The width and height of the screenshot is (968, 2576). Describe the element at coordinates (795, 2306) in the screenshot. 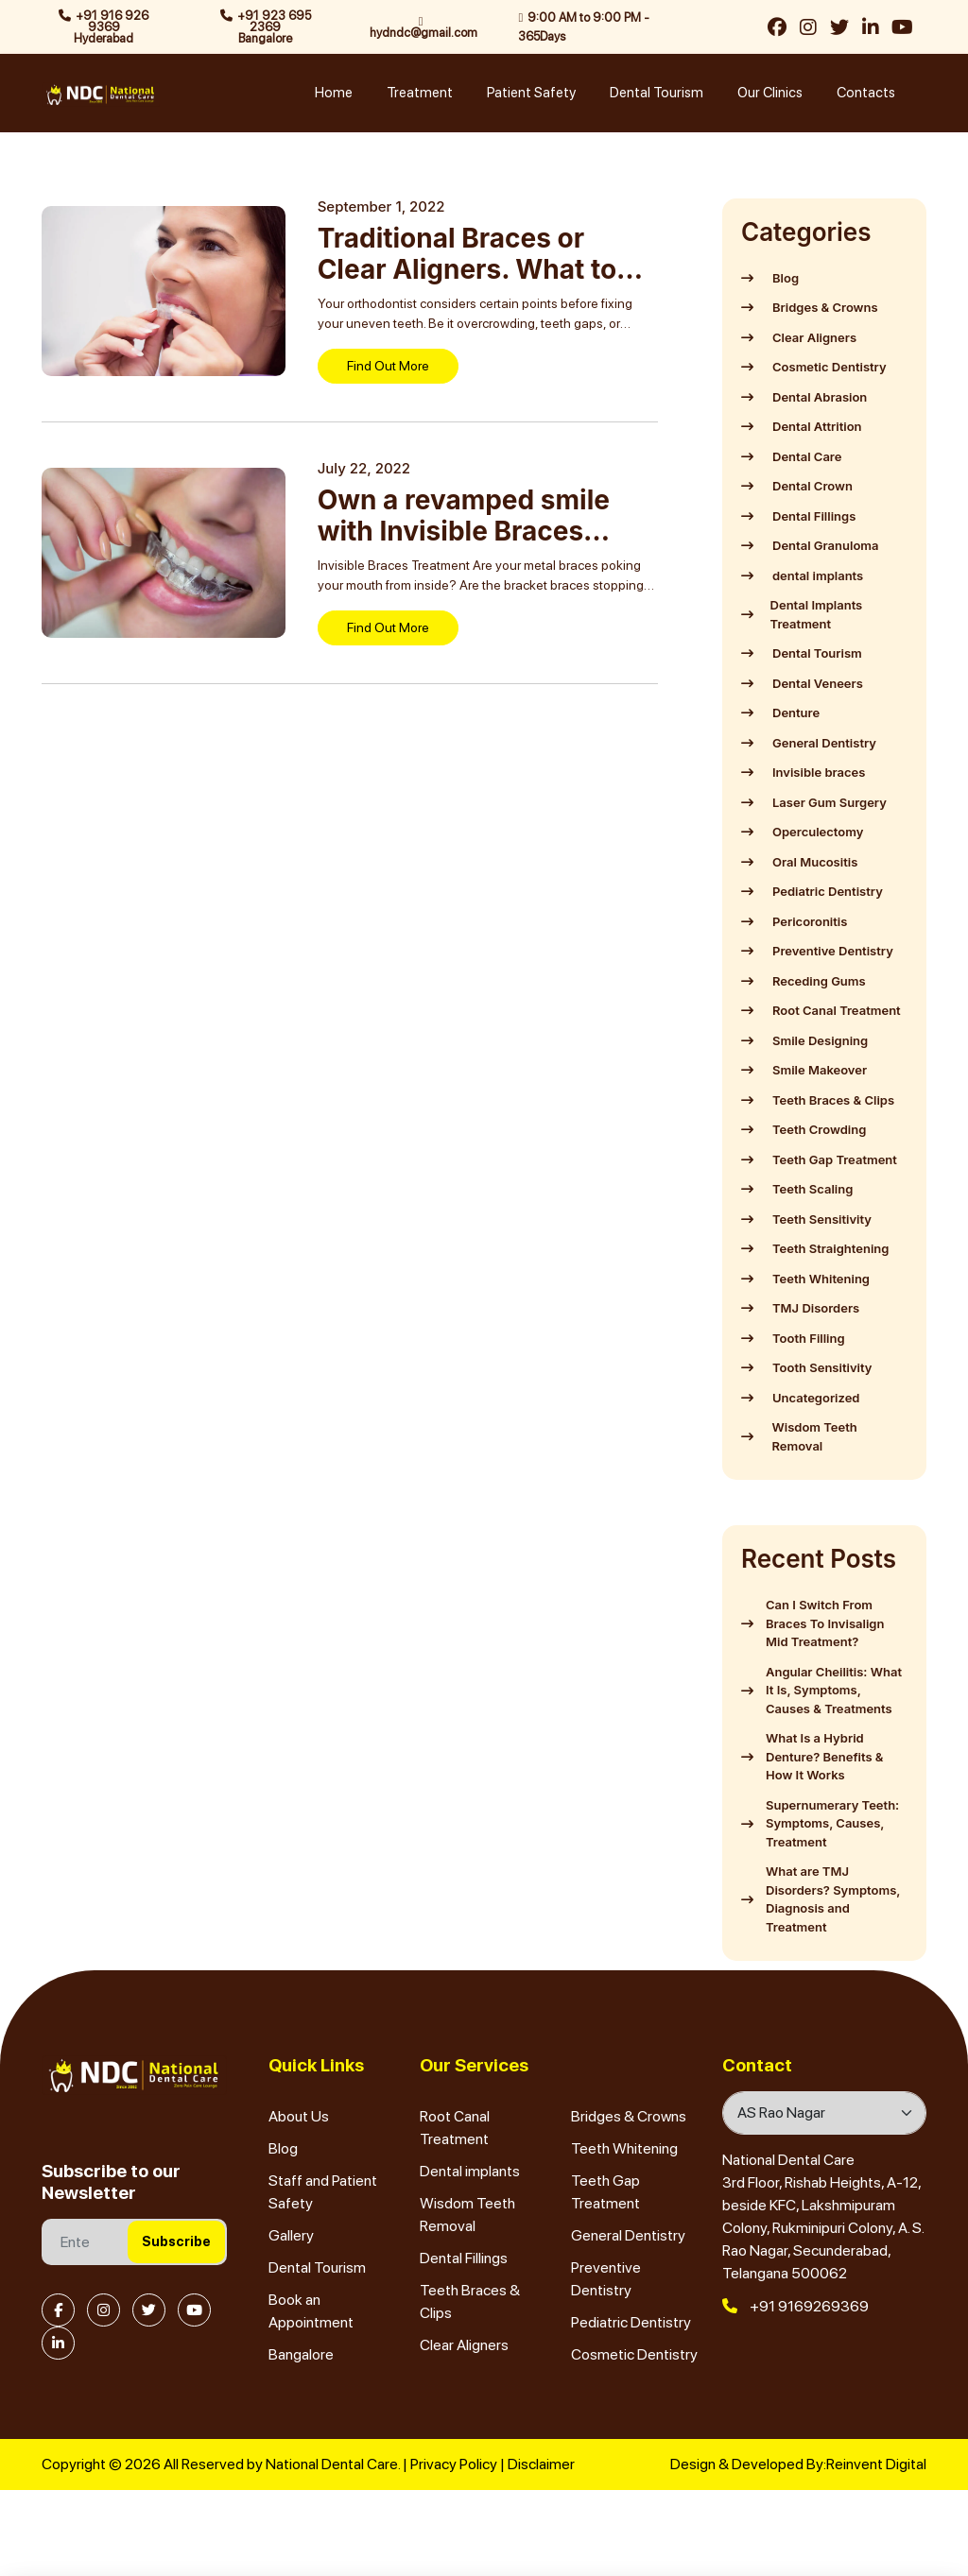

I see `+91 9169269369` at that location.